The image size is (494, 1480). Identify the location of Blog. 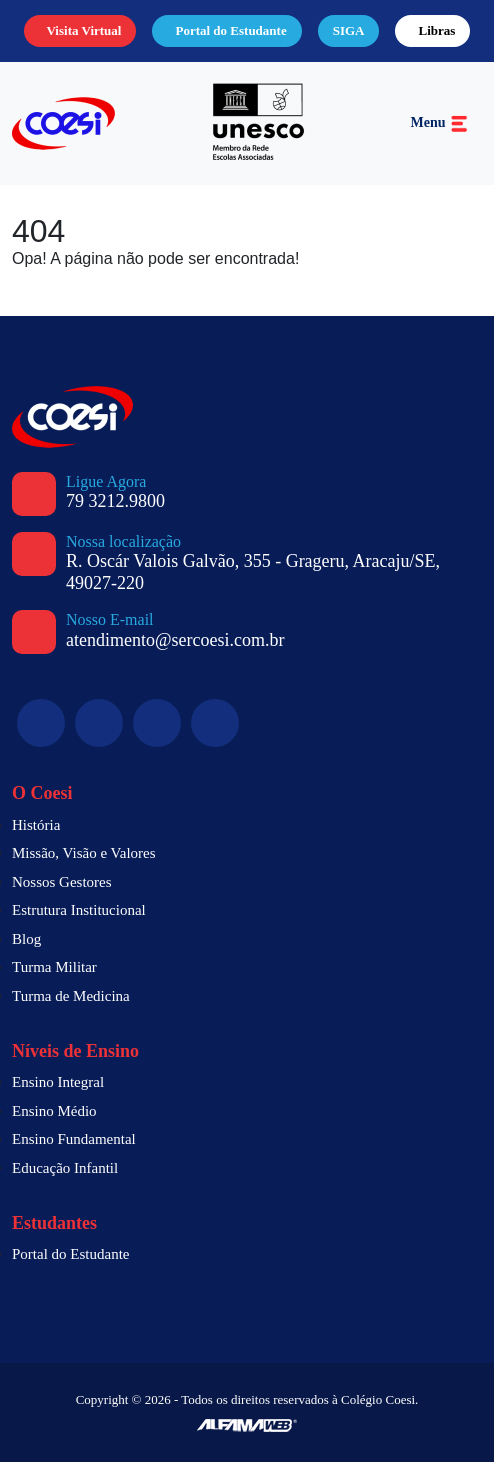
(28, 957).